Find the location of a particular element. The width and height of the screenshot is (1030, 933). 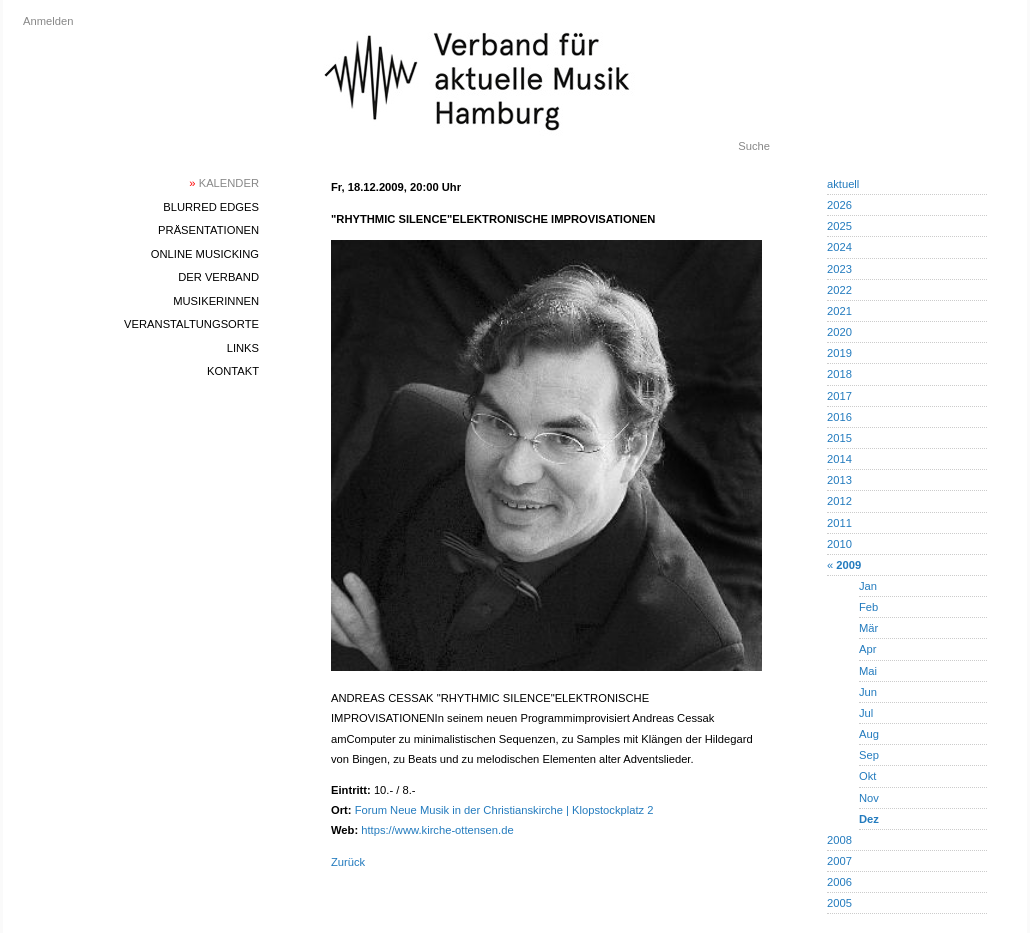

2018 is located at coordinates (839, 374).